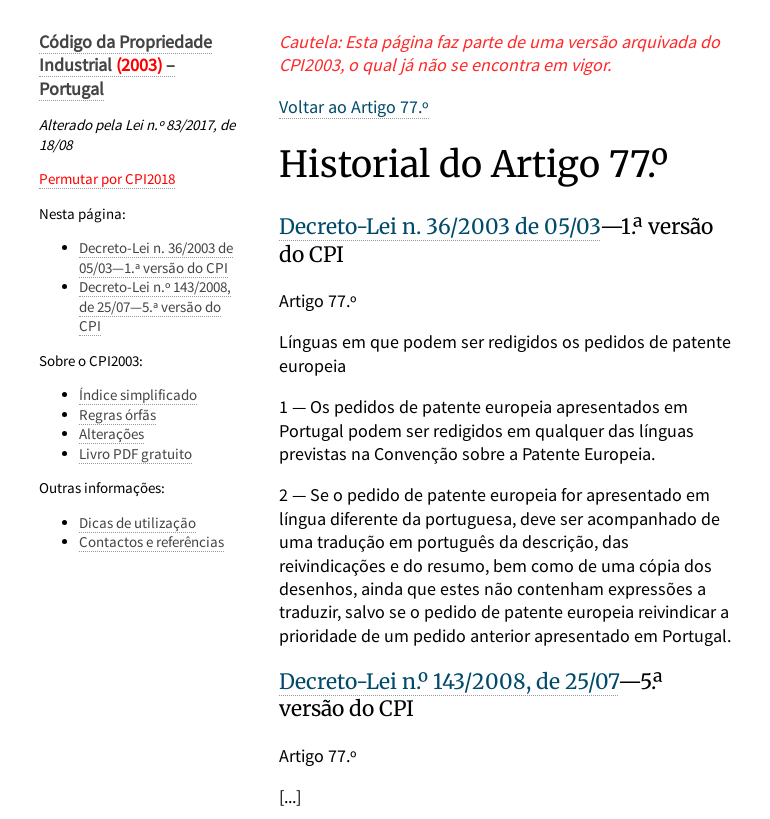  Describe the element at coordinates (155, 306) in the screenshot. I see `Decreto-Lei n.º 143/2008, de 25/07—5.ª versão do CPI` at that location.